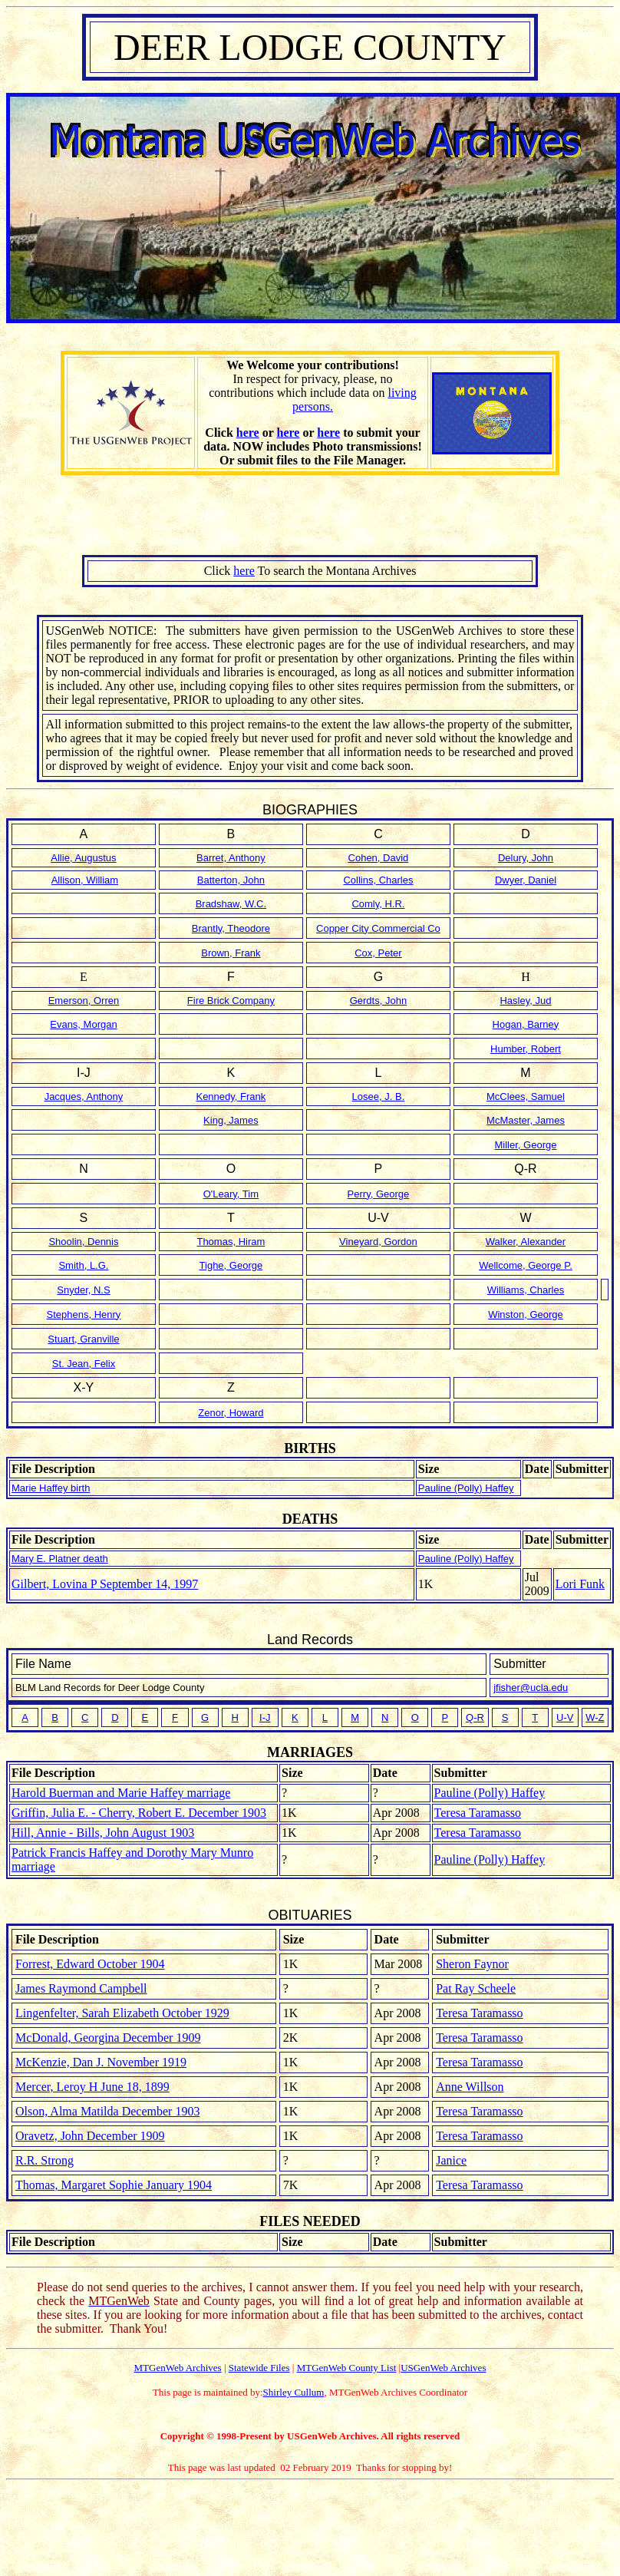 The image size is (620, 2576). What do you see at coordinates (83, 1363) in the screenshot?
I see `St. Jean, Felix` at bounding box center [83, 1363].